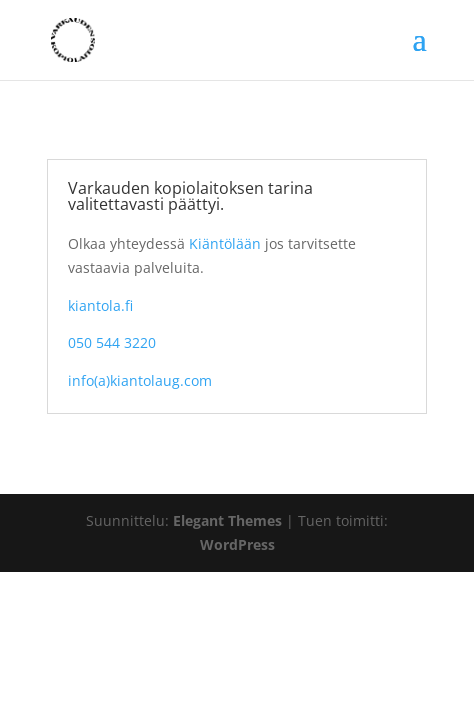 Image resolution: width=474 pixels, height=720 pixels. Describe the element at coordinates (100, 305) in the screenshot. I see `kiantola.fi` at that location.